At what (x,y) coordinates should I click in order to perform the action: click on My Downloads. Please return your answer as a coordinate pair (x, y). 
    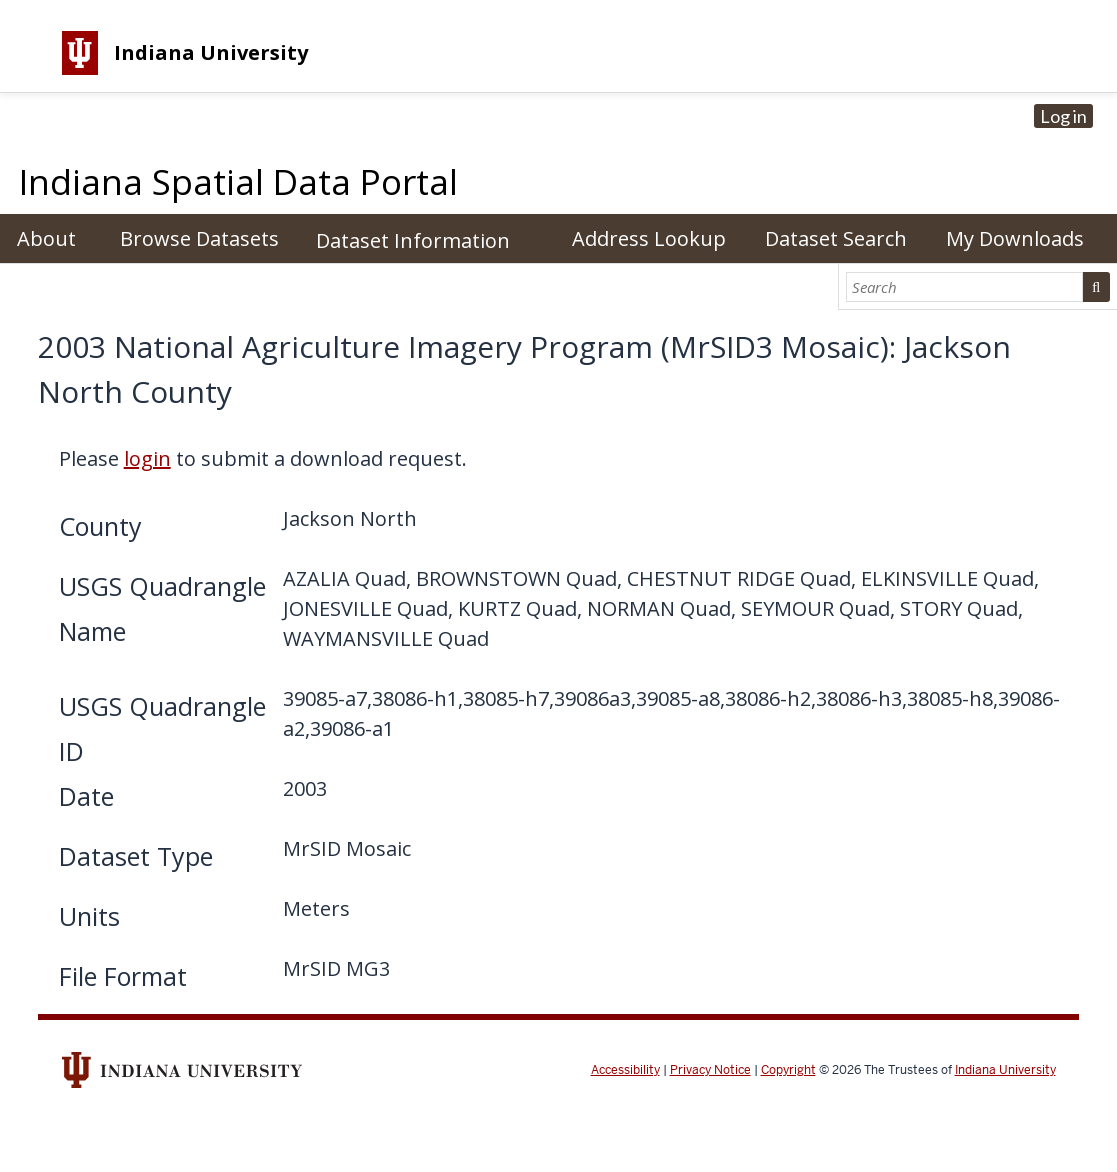
    Looking at the image, I should click on (1015, 238).